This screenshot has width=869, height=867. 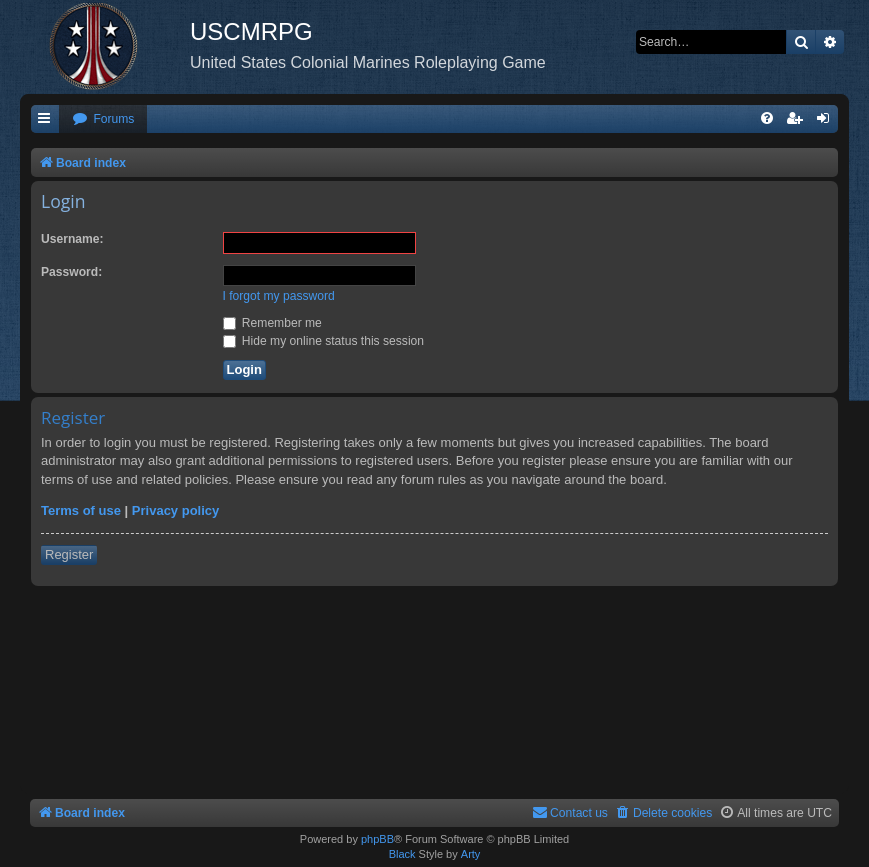 I want to click on I forgot my password, so click(x=279, y=296).